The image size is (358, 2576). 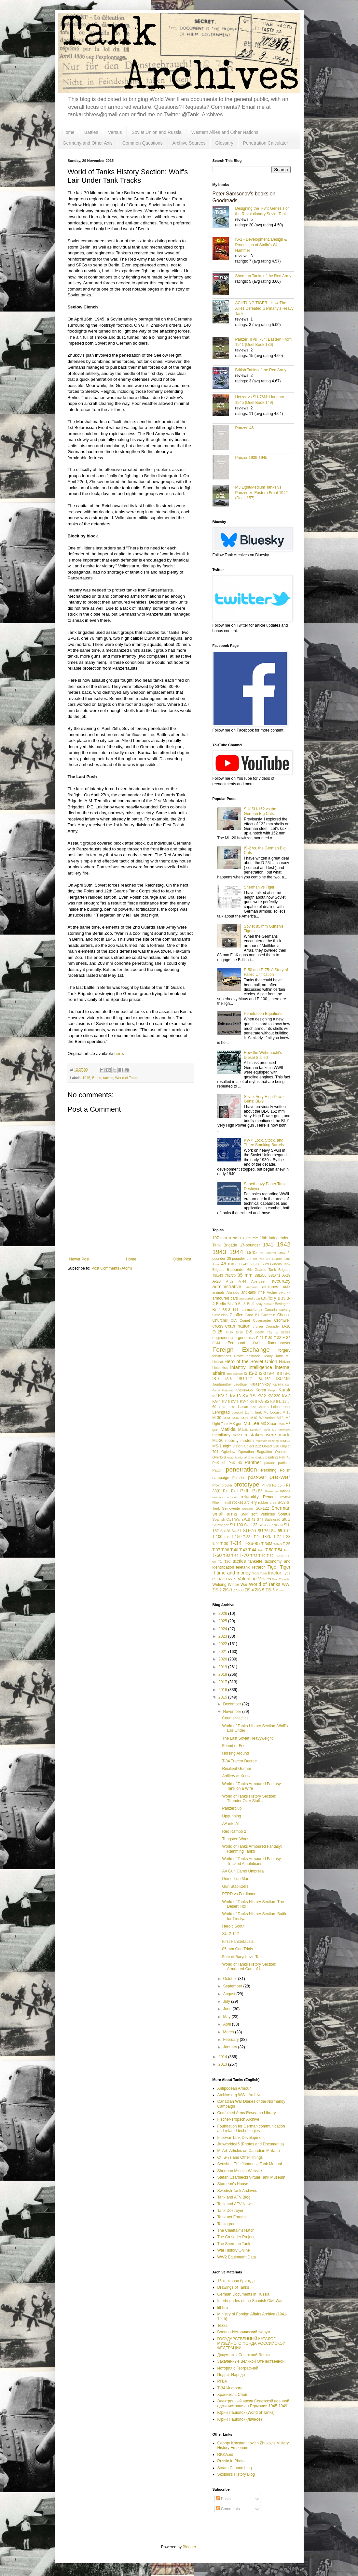 What do you see at coordinates (259, 887) in the screenshot?
I see `Sherman vs Tiger` at bounding box center [259, 887].